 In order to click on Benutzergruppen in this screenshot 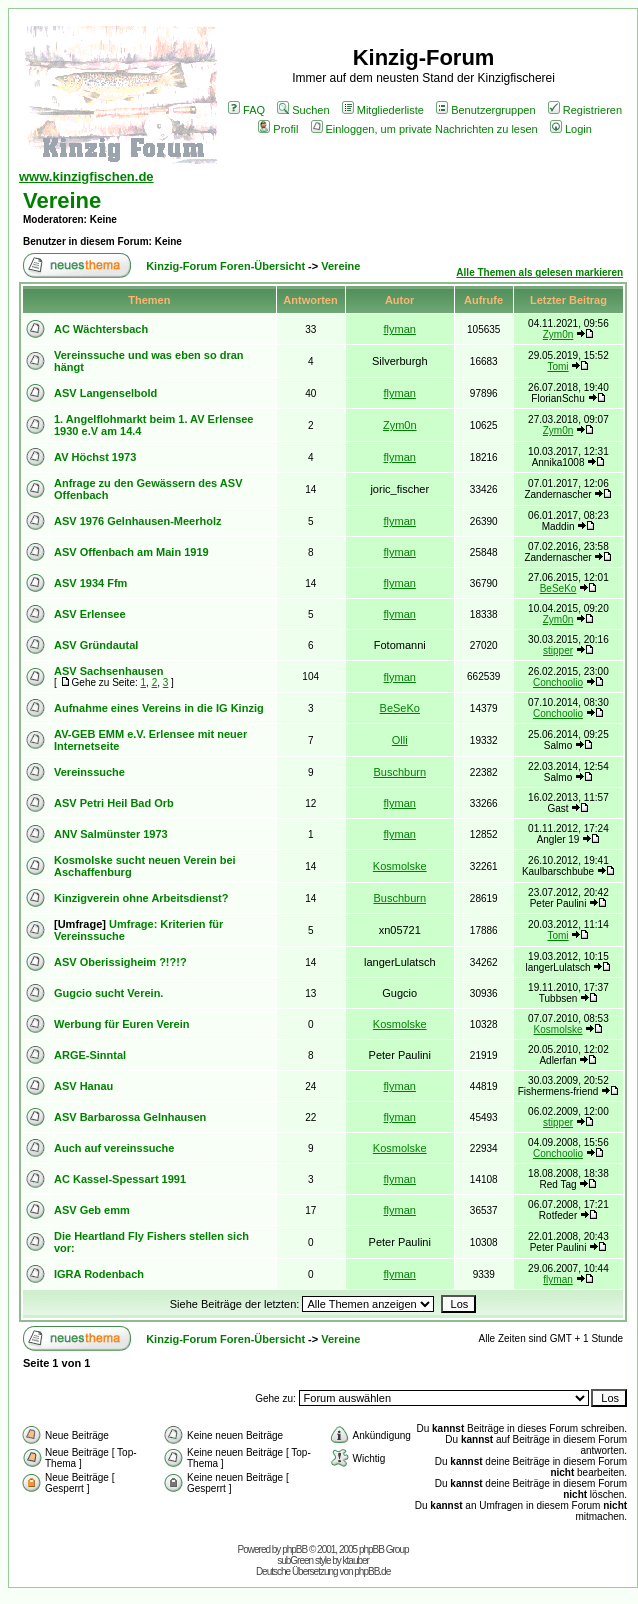, I will do `click(485, 110)`.